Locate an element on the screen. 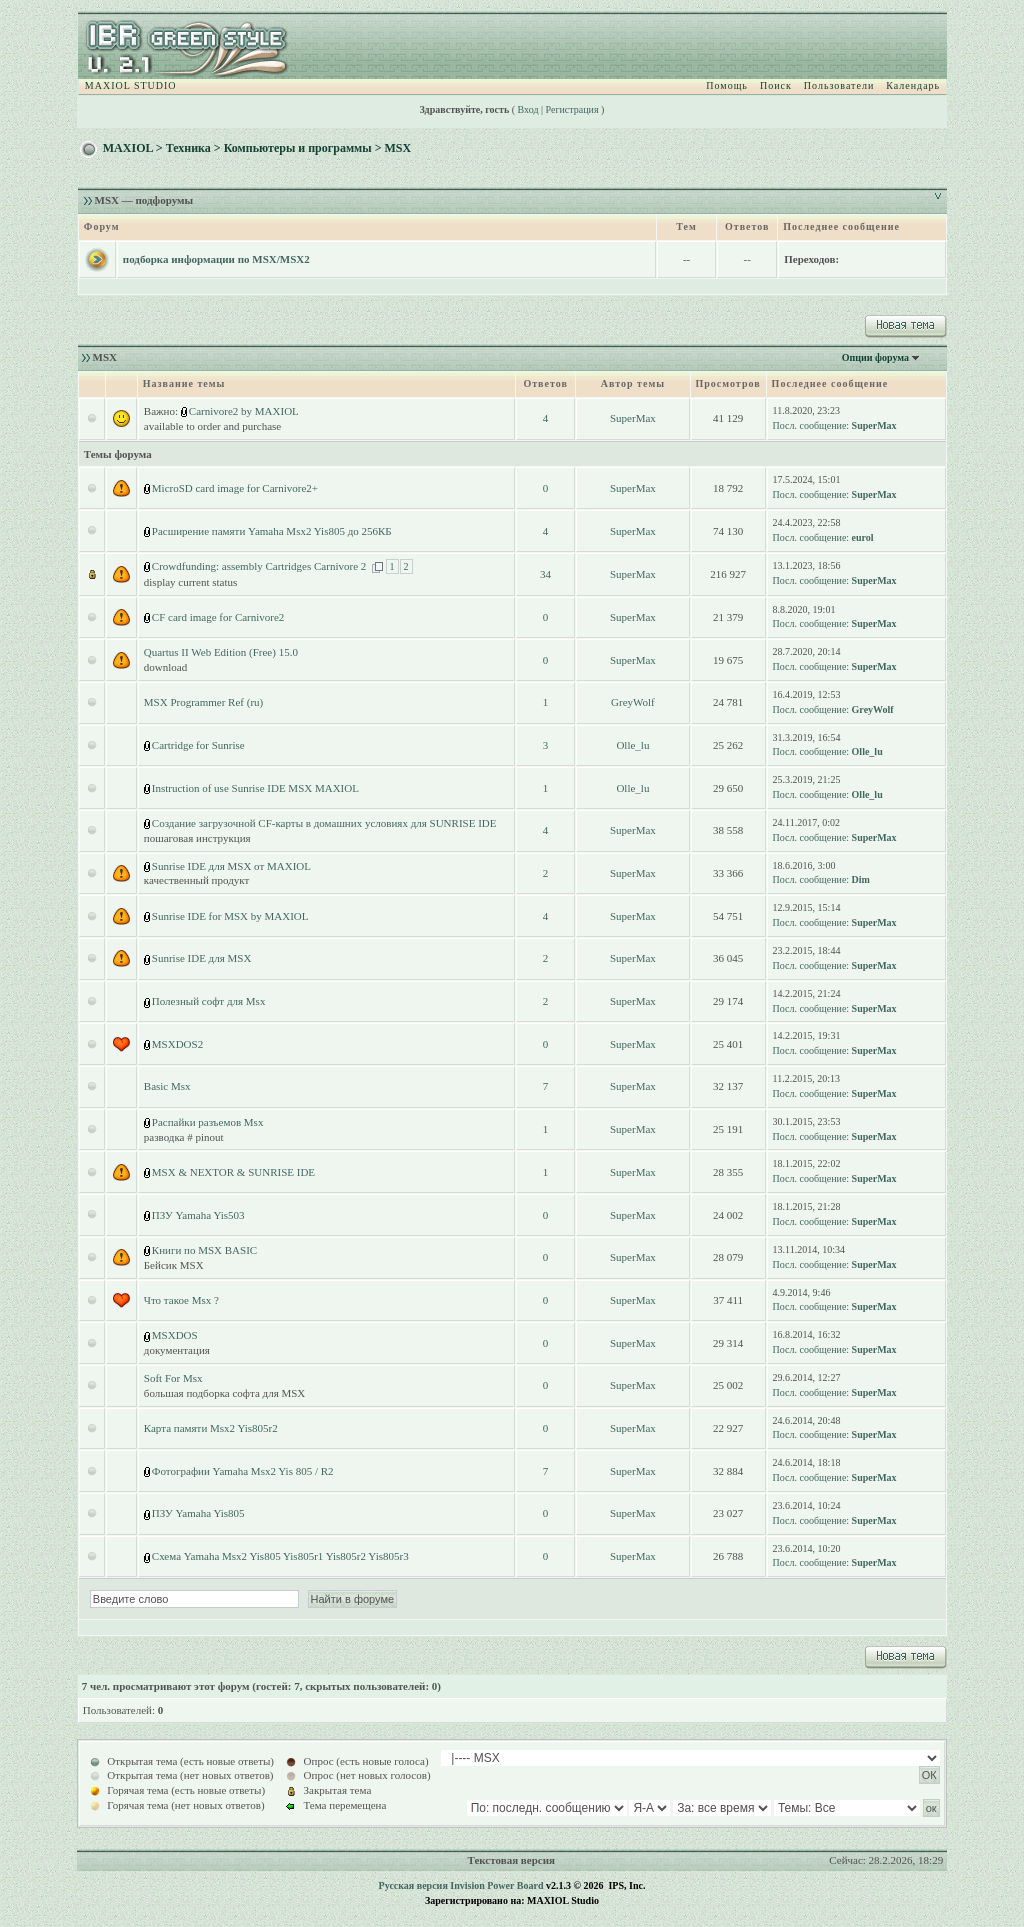 Image resolution: width=1024 pixels, height=1927 pixels. Dim is located at coordinates (861, 879).